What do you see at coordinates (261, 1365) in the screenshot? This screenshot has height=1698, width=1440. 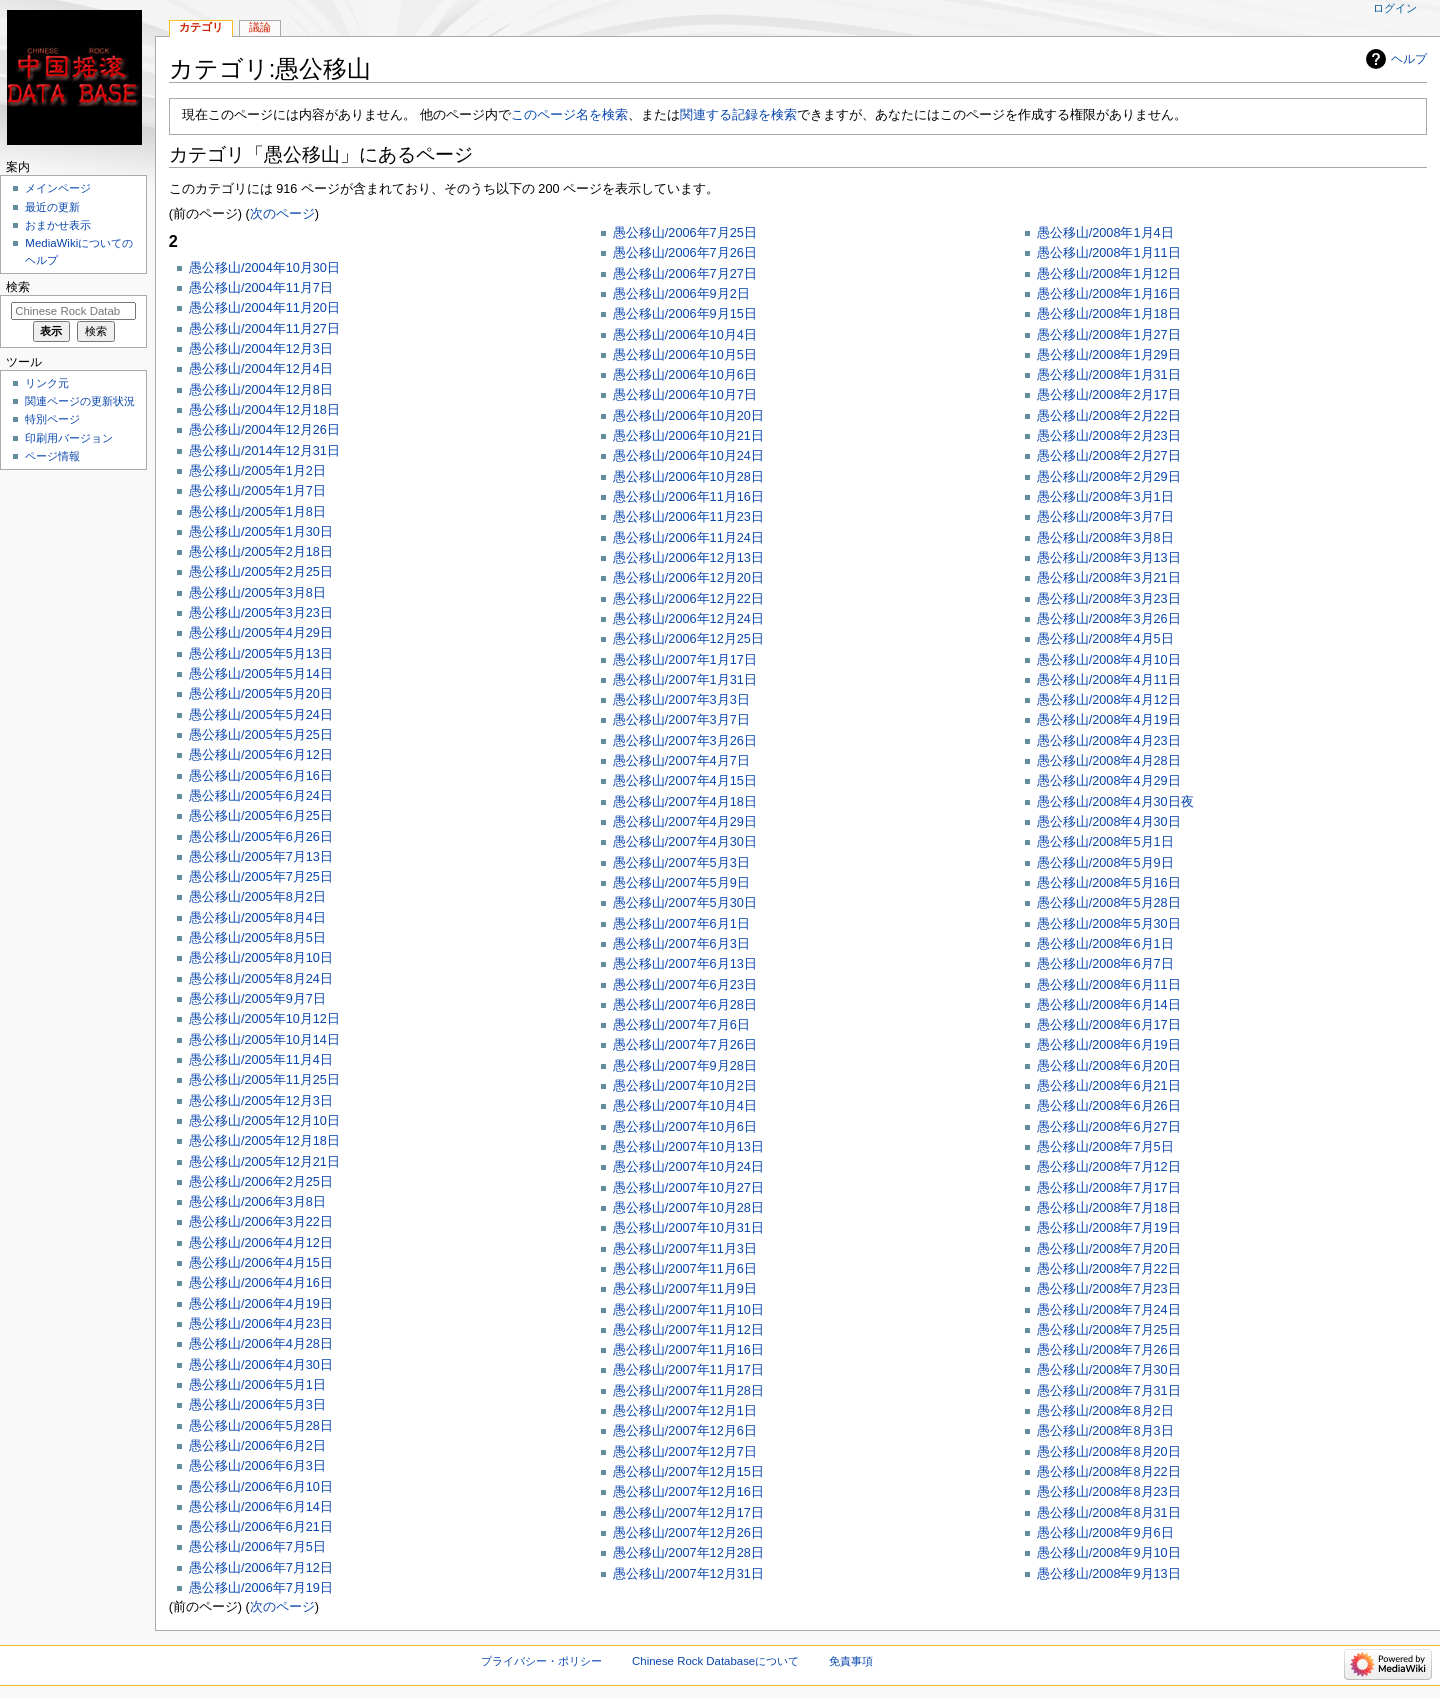 I see `愚公移山/2006年4月30日` at bounding box center [261, 1365].